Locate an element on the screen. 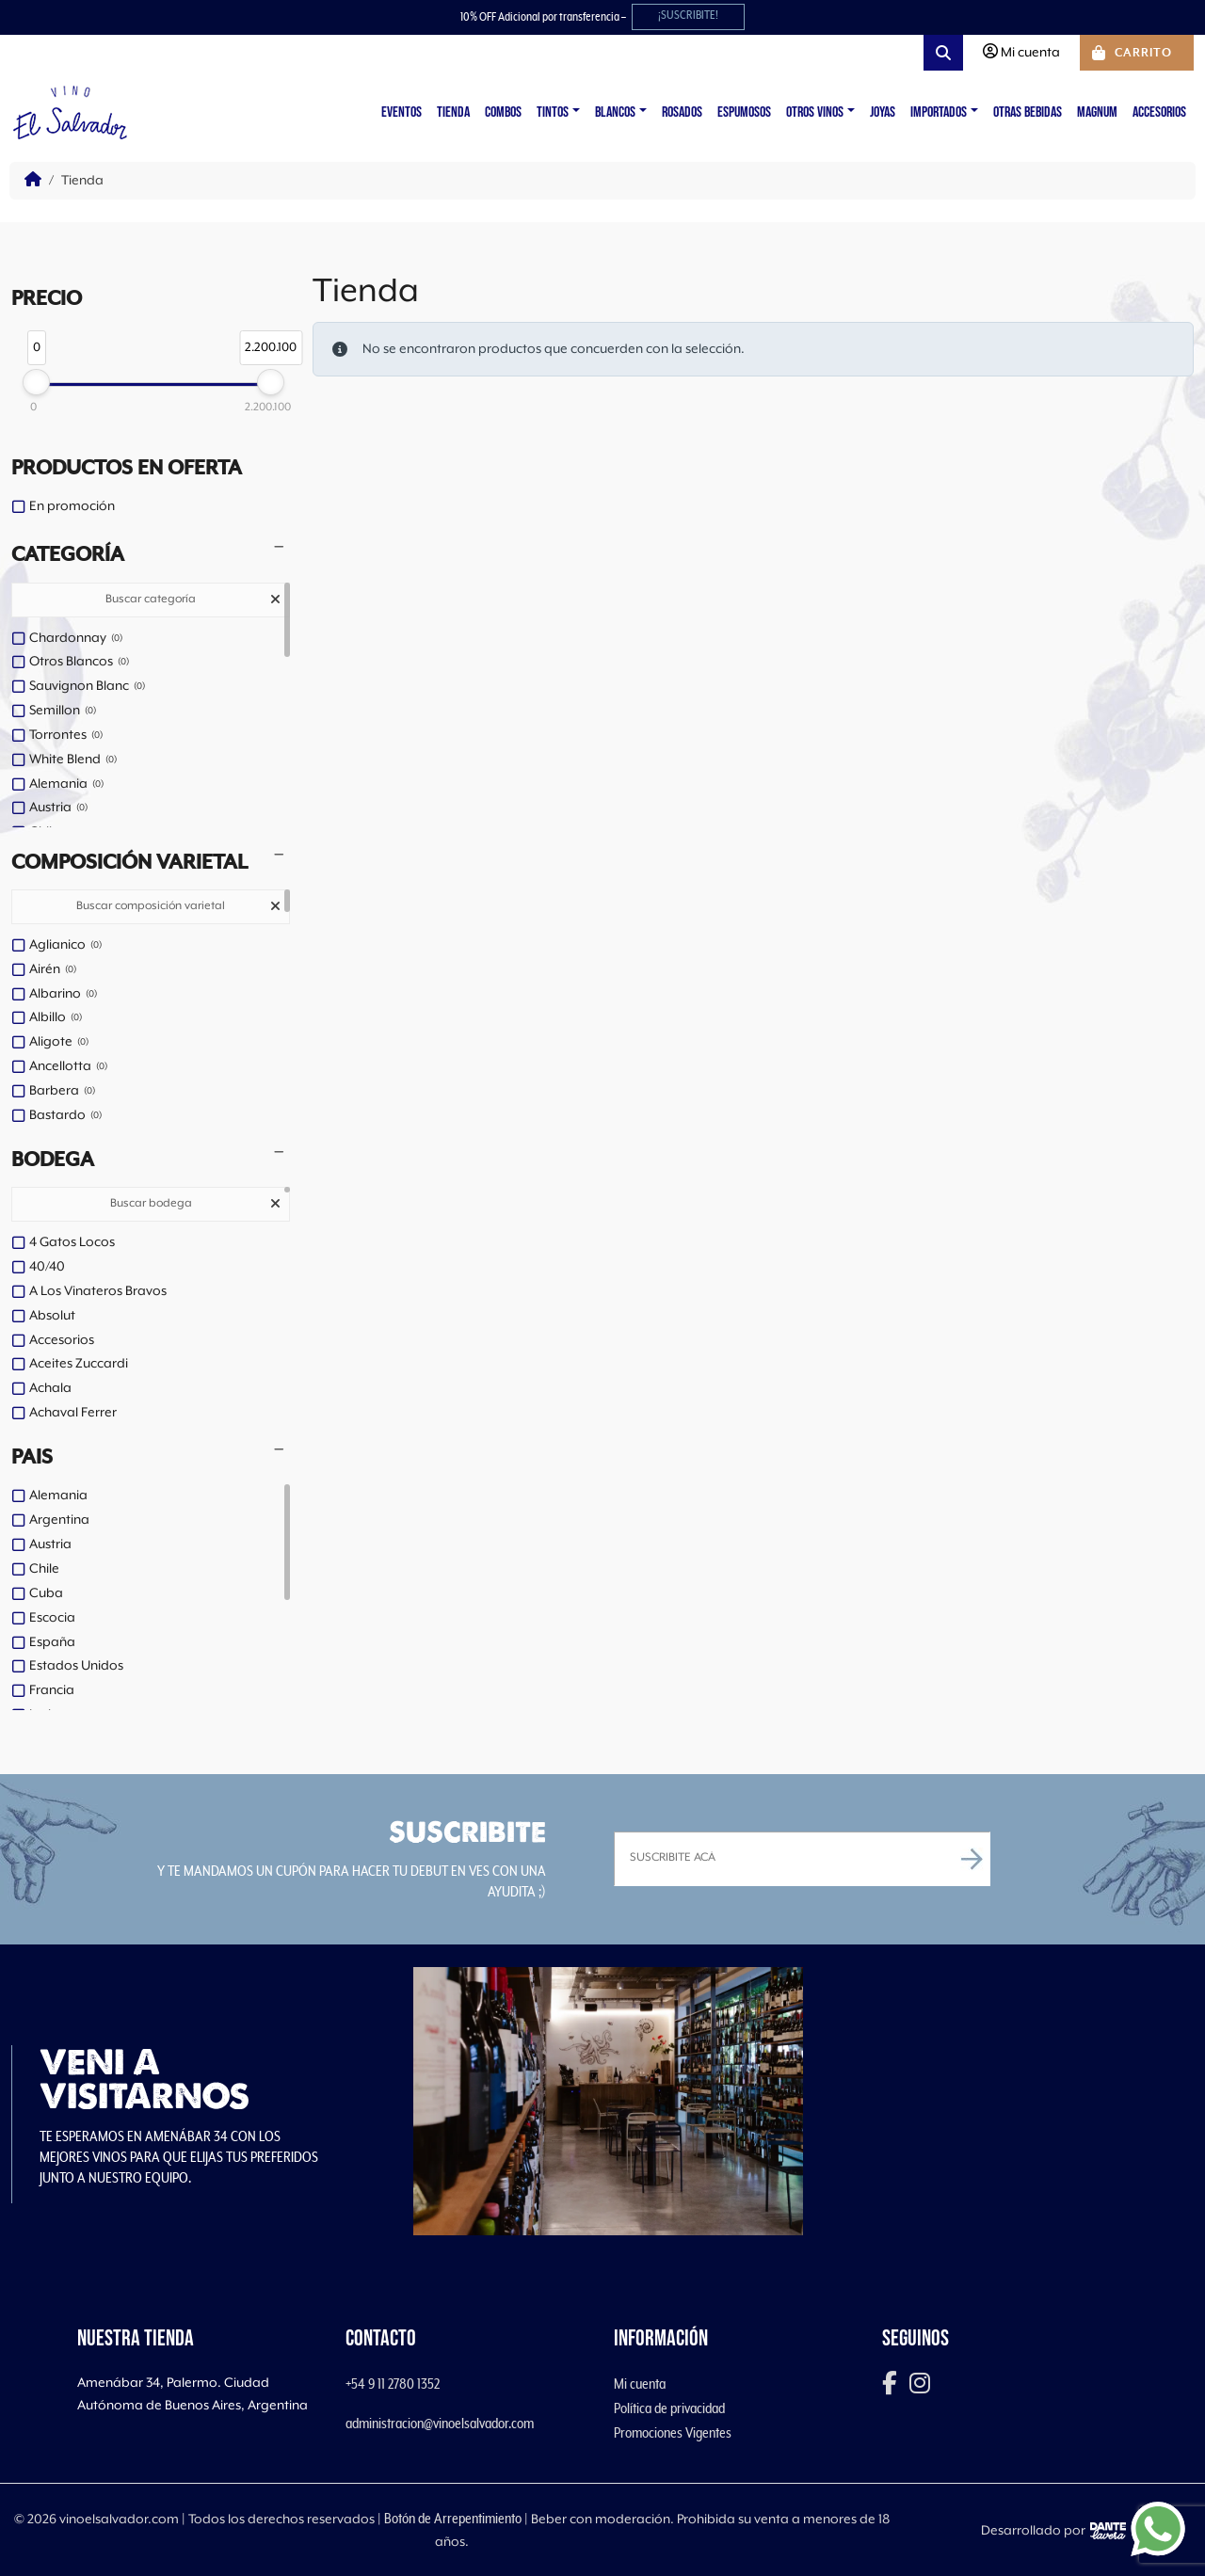  España [option] is located at coordinates (52, 1642).